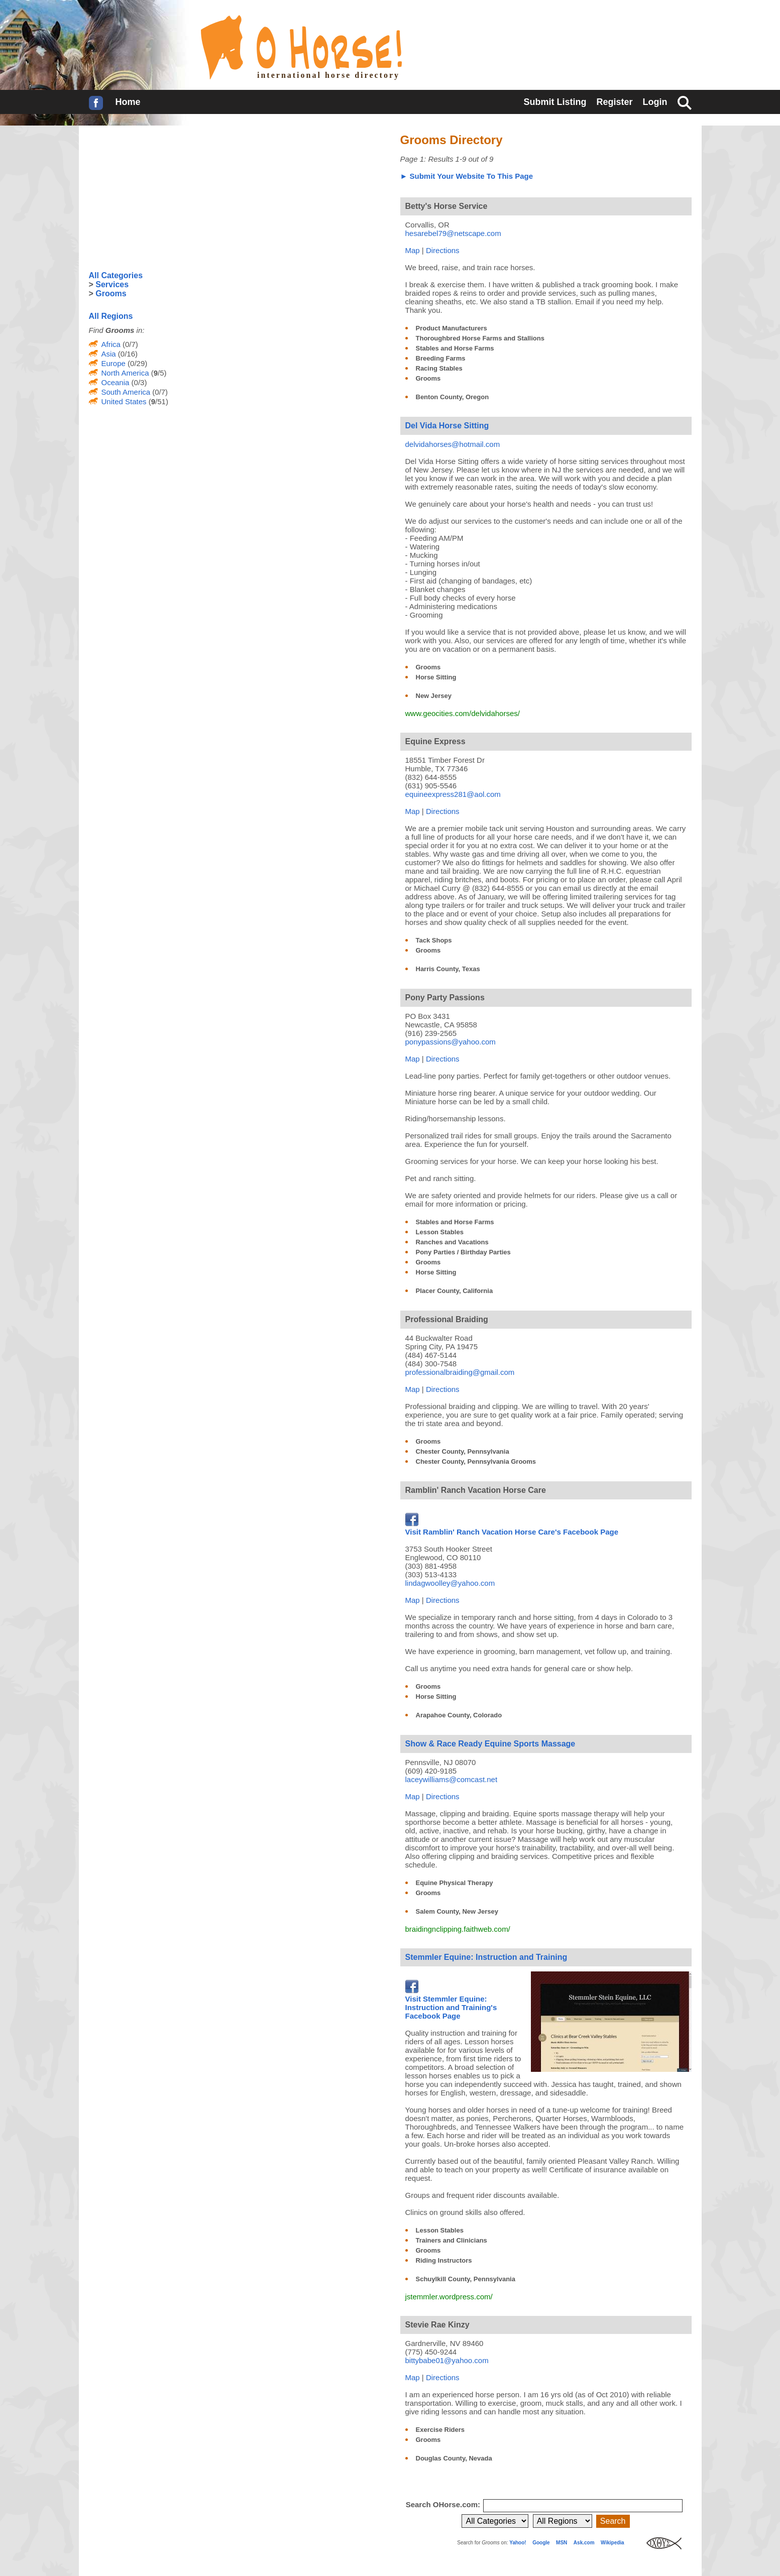 The height and width of the screenshot is (2576, 780). I want to click on South America, so click(126, 392).